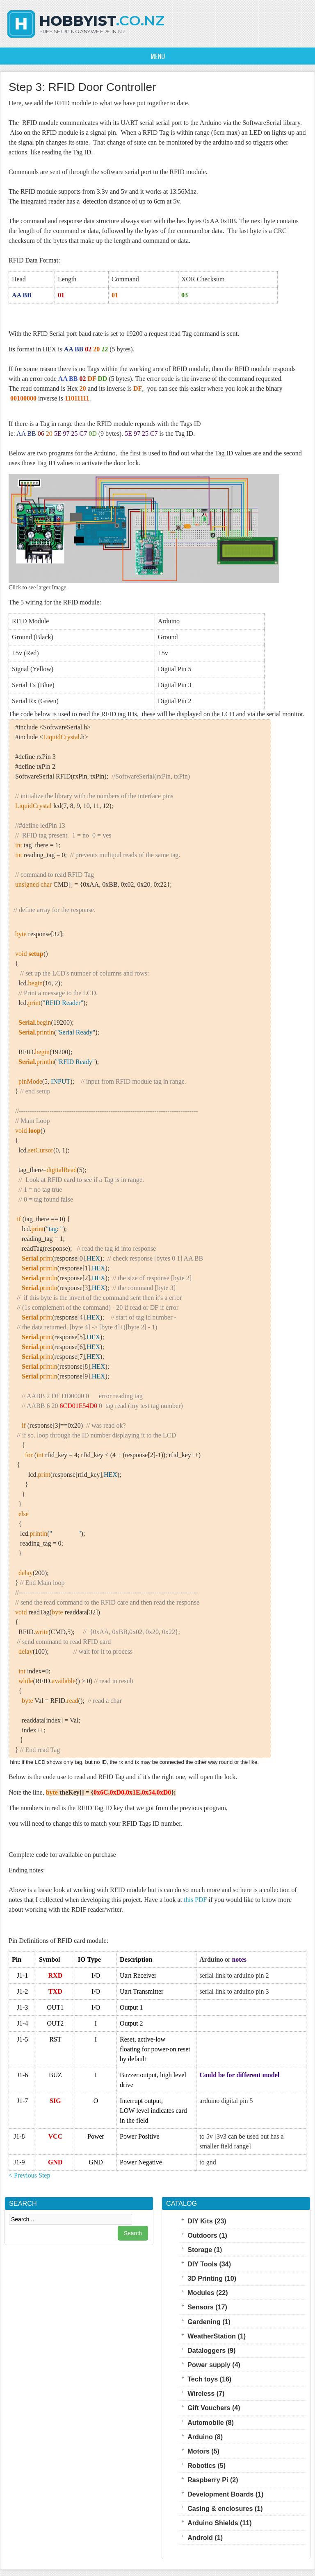  Describe the element at coordinates (195, 1899) in the screenshot. I see `this PDF` at that location.